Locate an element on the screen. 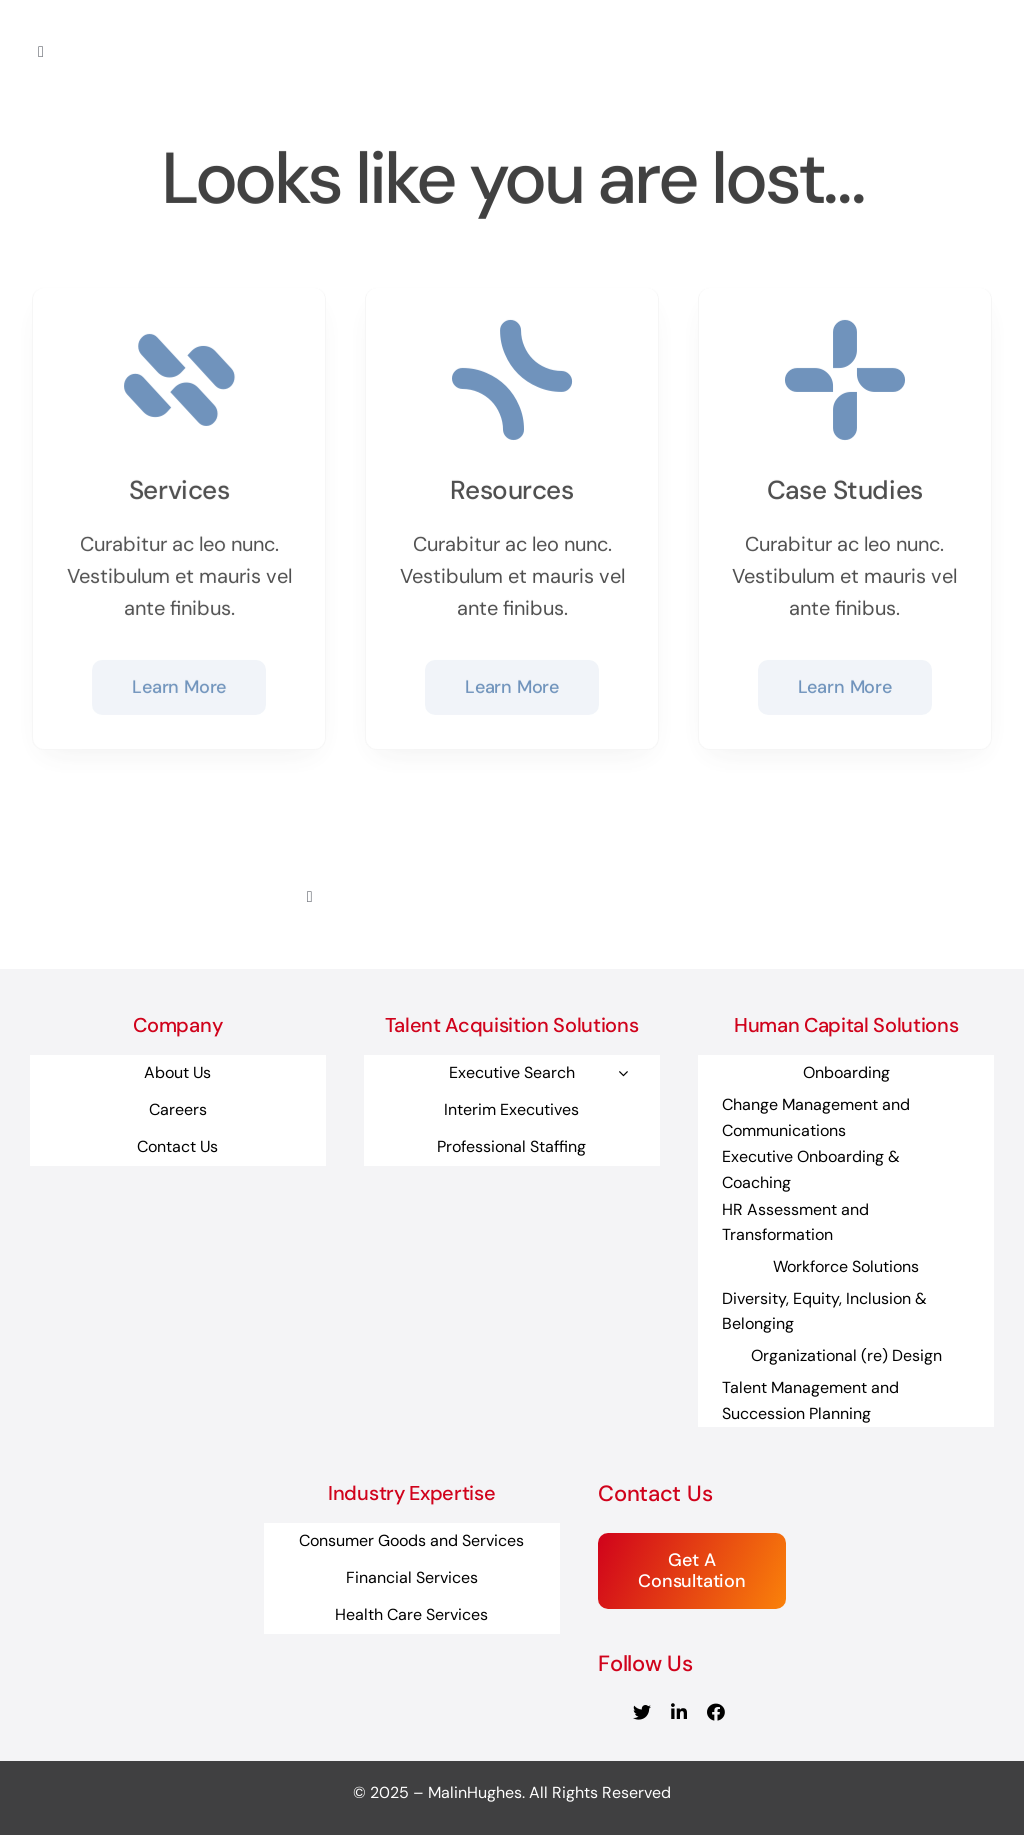  Company is located at coordinates (177, 1025).